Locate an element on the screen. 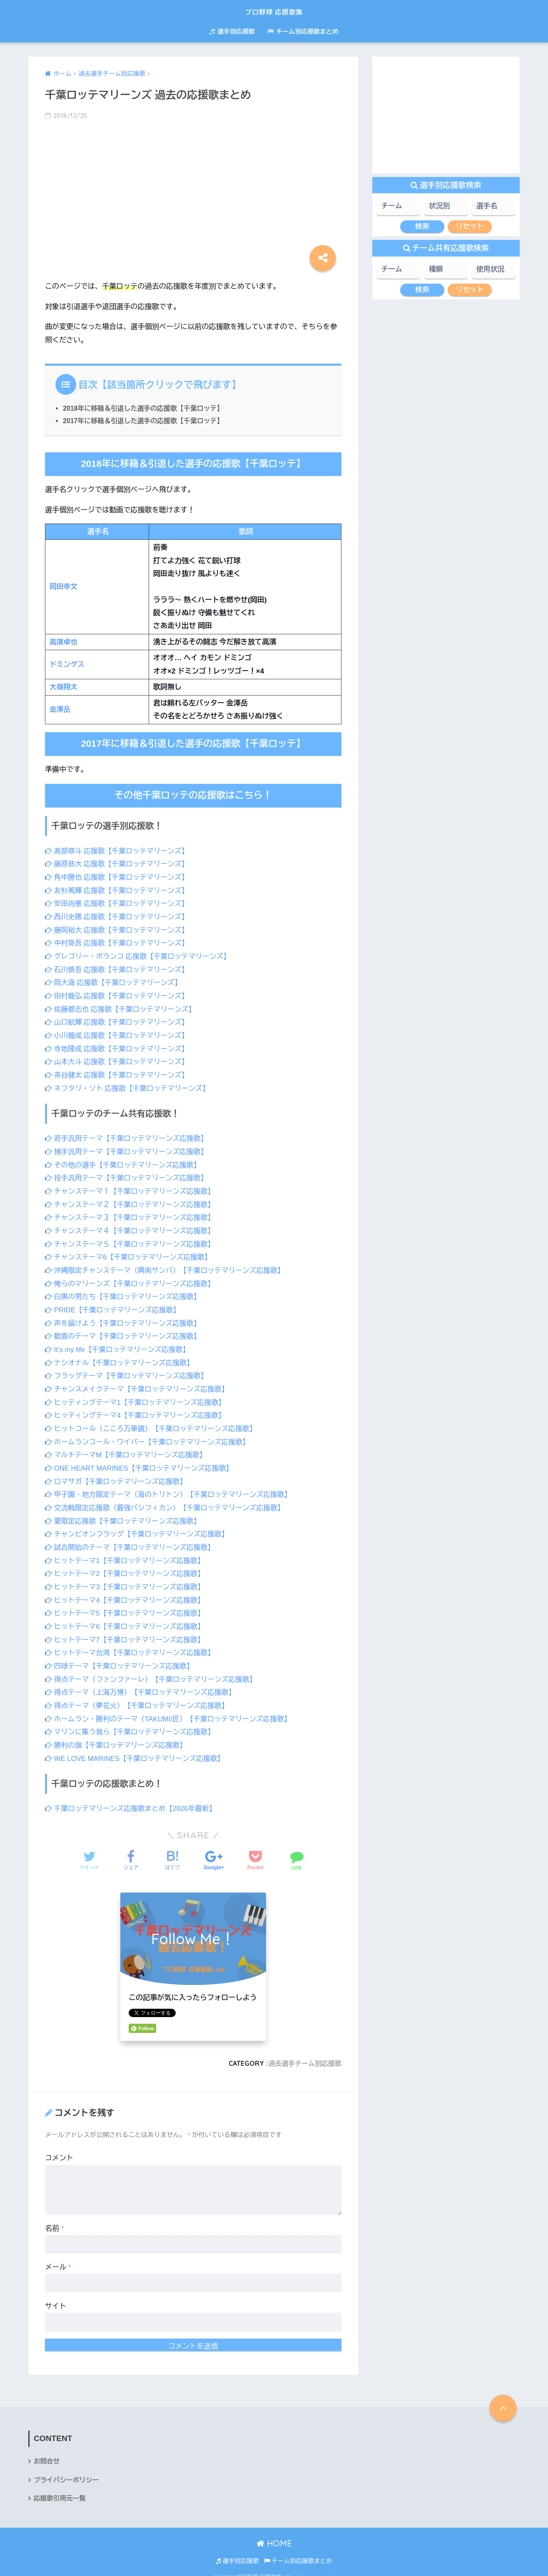  茶谷健太 応援歌【千葉ロッテマリーンズ】 is located at coordinates (118, 1072).